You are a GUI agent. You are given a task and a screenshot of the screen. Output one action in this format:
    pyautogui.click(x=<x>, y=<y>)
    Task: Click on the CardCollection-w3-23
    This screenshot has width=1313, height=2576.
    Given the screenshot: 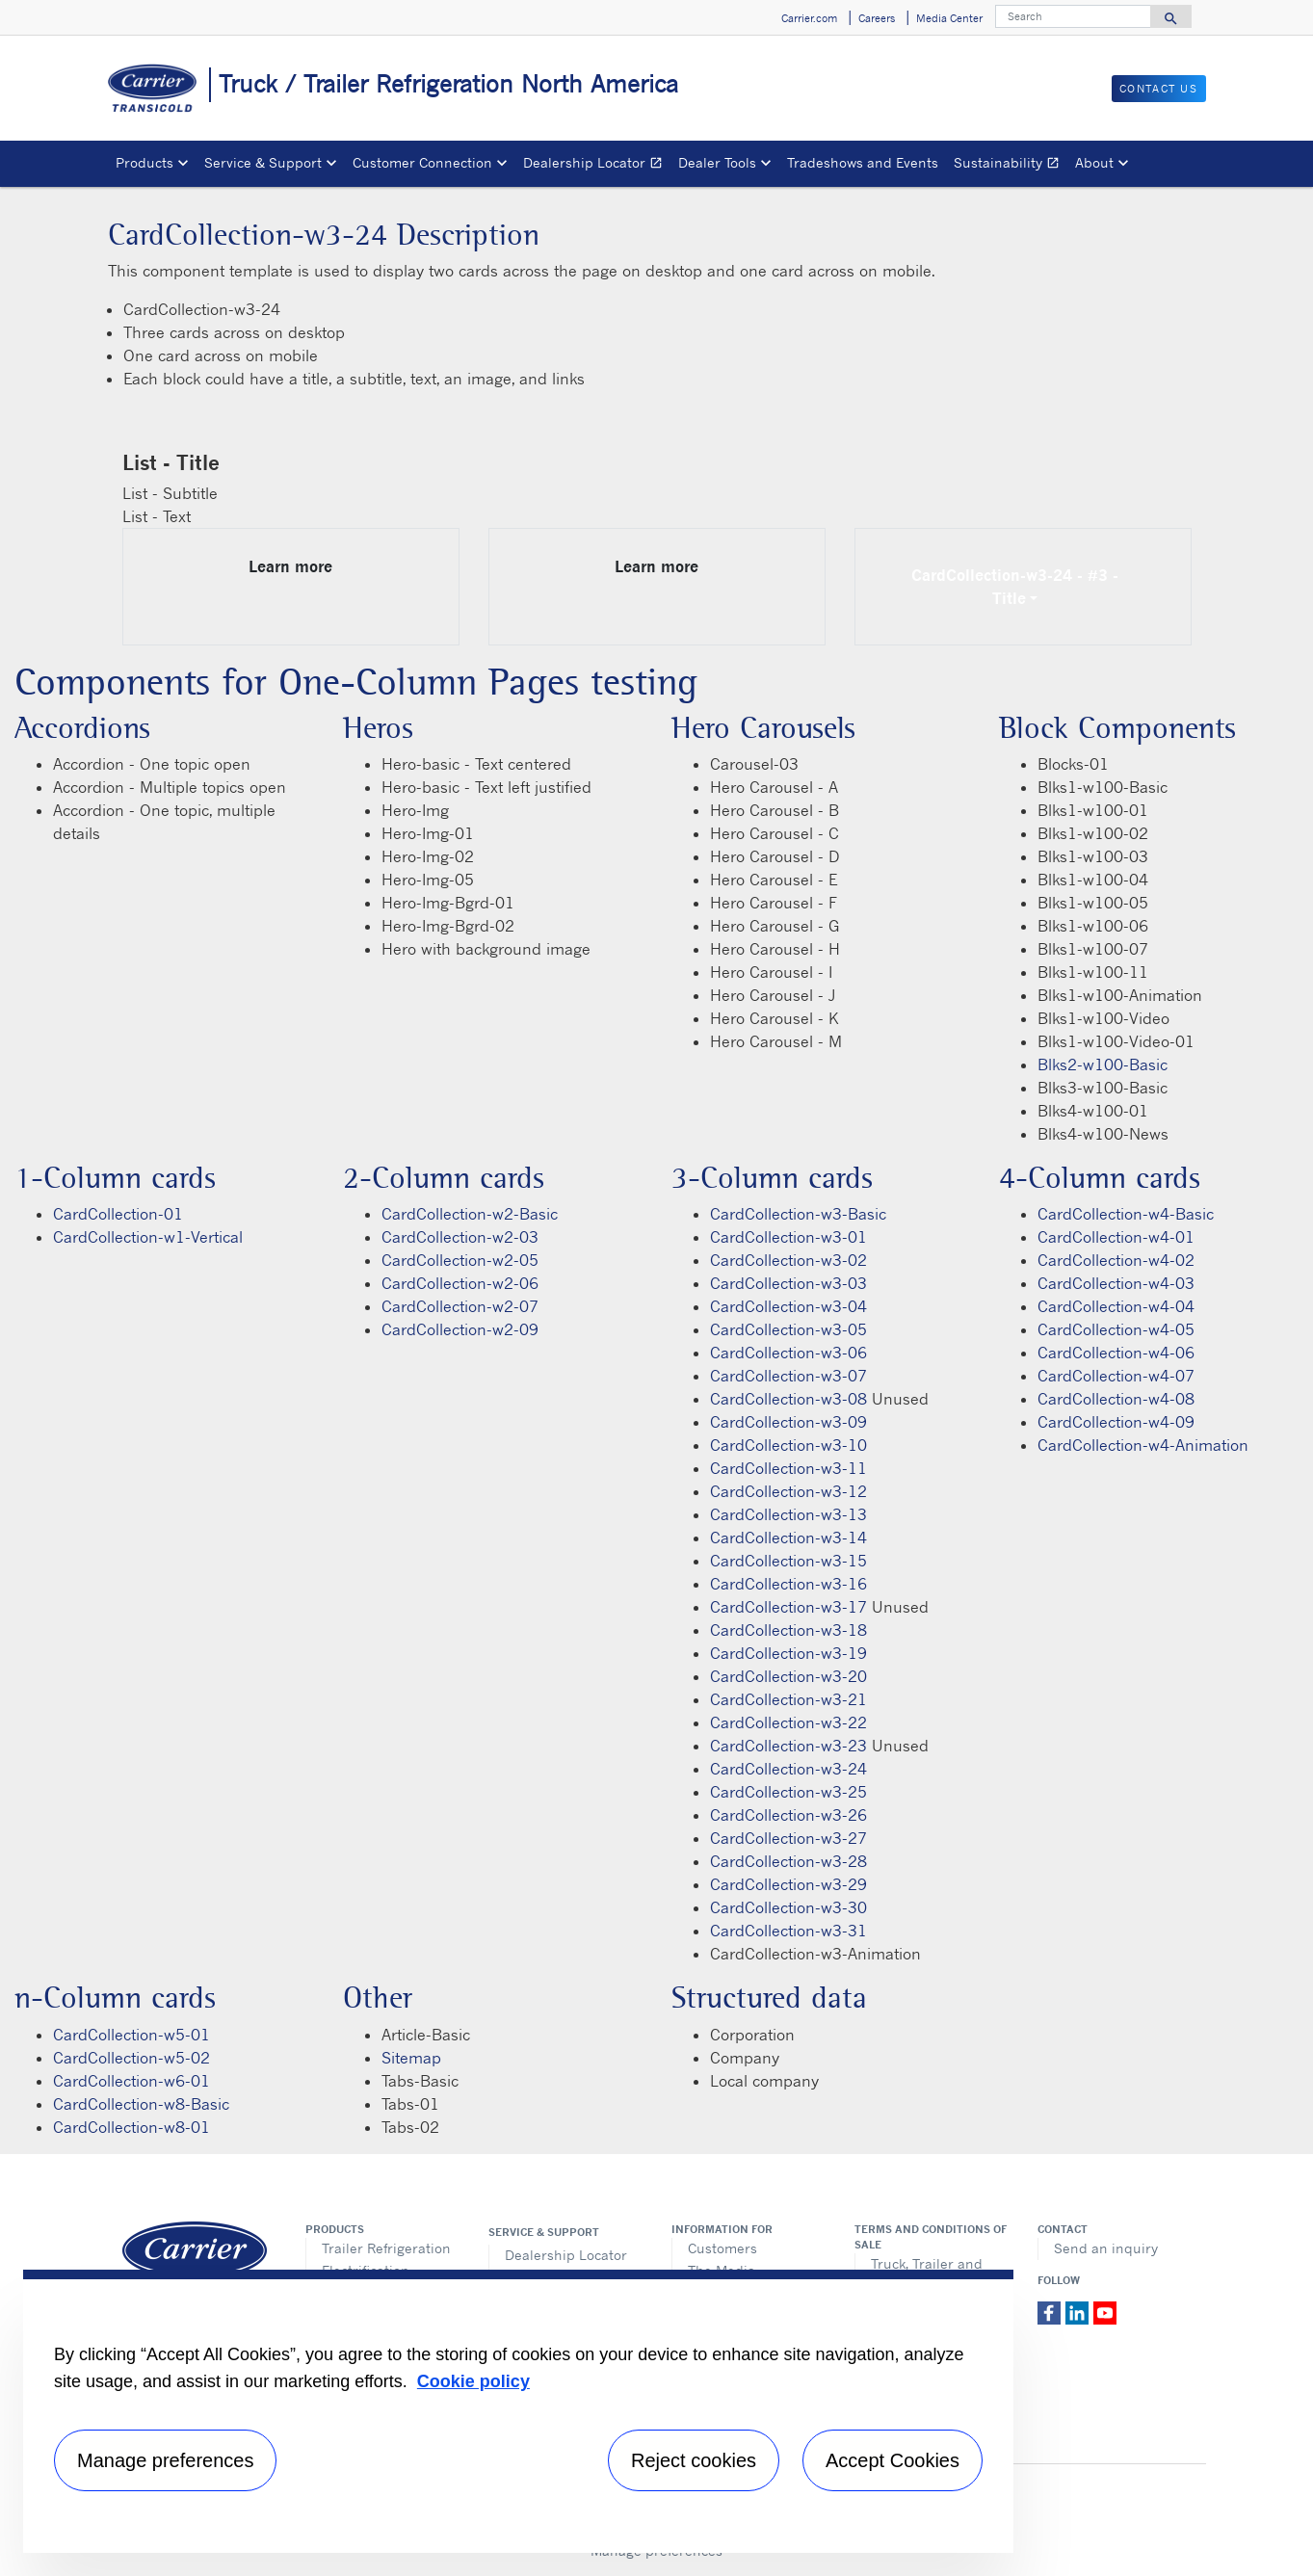 What is the action you would take?
    pyautogui.click(x=788, y=1745)
    